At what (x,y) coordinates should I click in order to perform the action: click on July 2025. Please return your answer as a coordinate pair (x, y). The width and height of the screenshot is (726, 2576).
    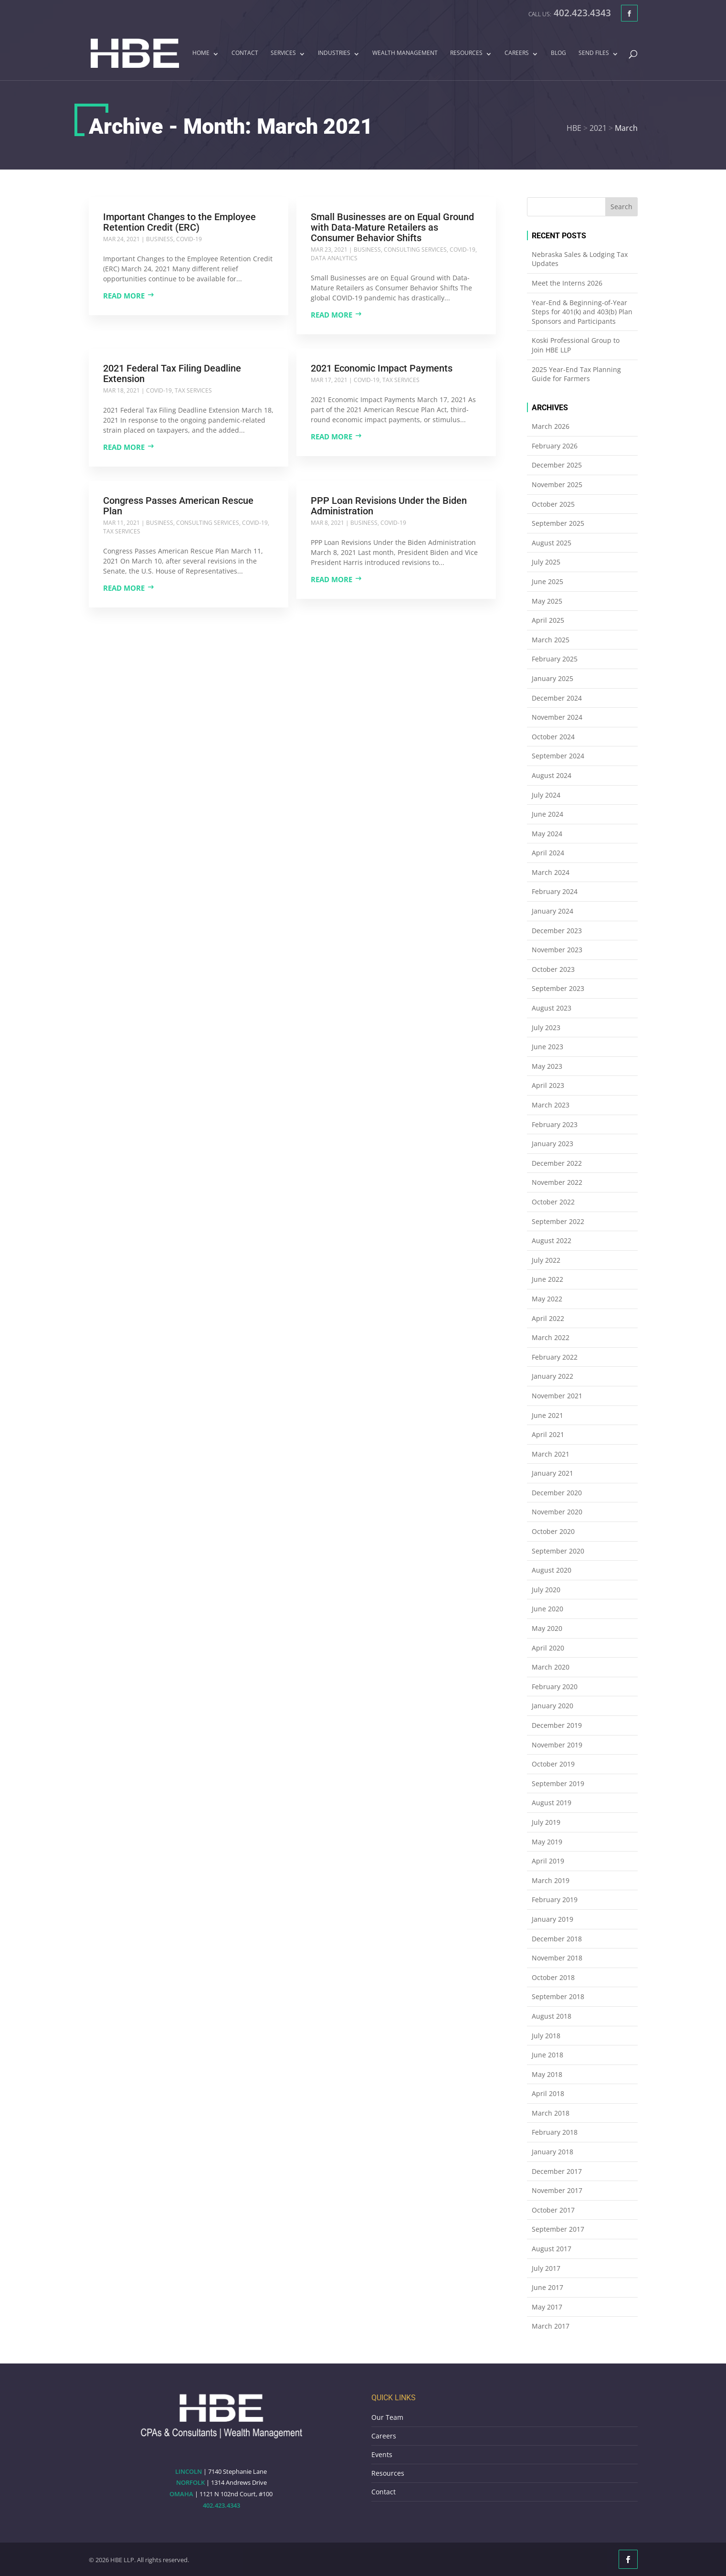
    Looking at the image, I should click on (546, 561).